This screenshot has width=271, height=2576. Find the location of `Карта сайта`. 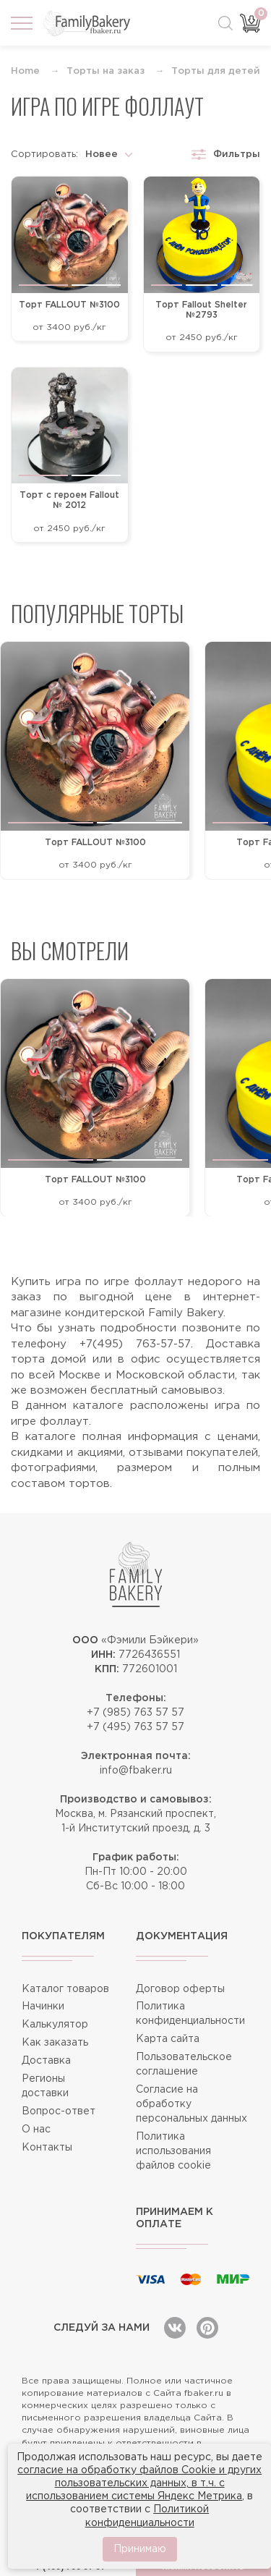

Карта сайта is located at coordinates (167, 2039).